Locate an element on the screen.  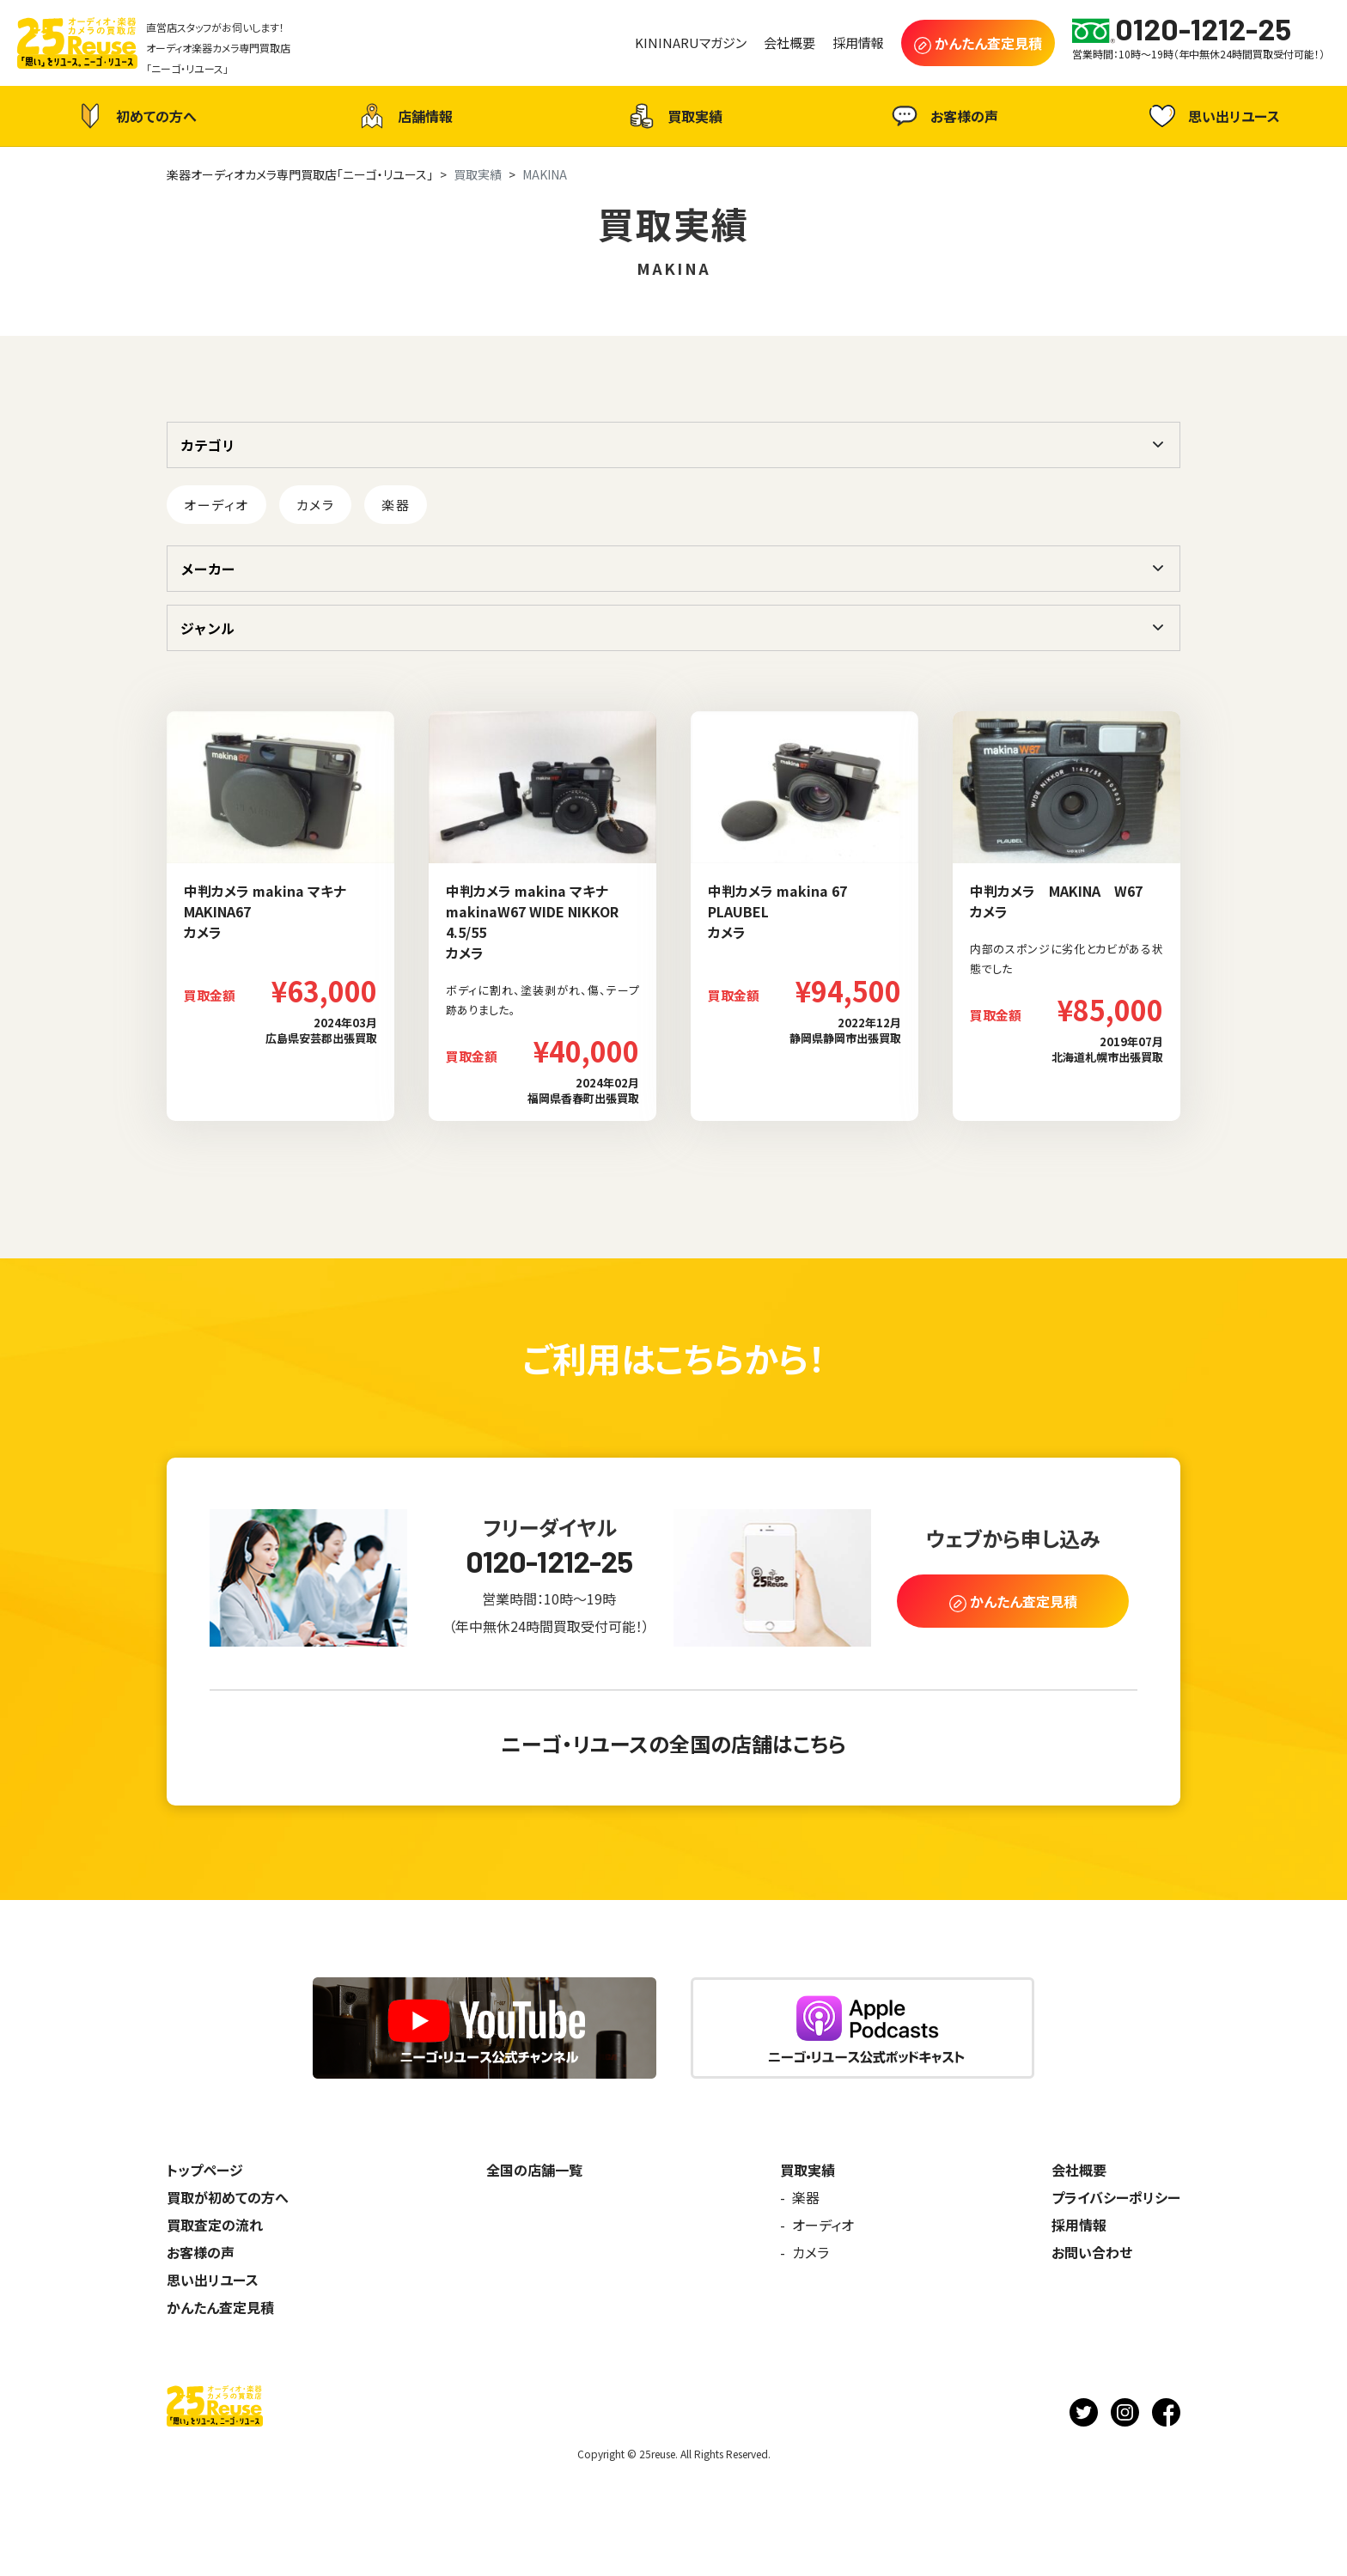
初めての方へ is located at coordinates (135, 116).